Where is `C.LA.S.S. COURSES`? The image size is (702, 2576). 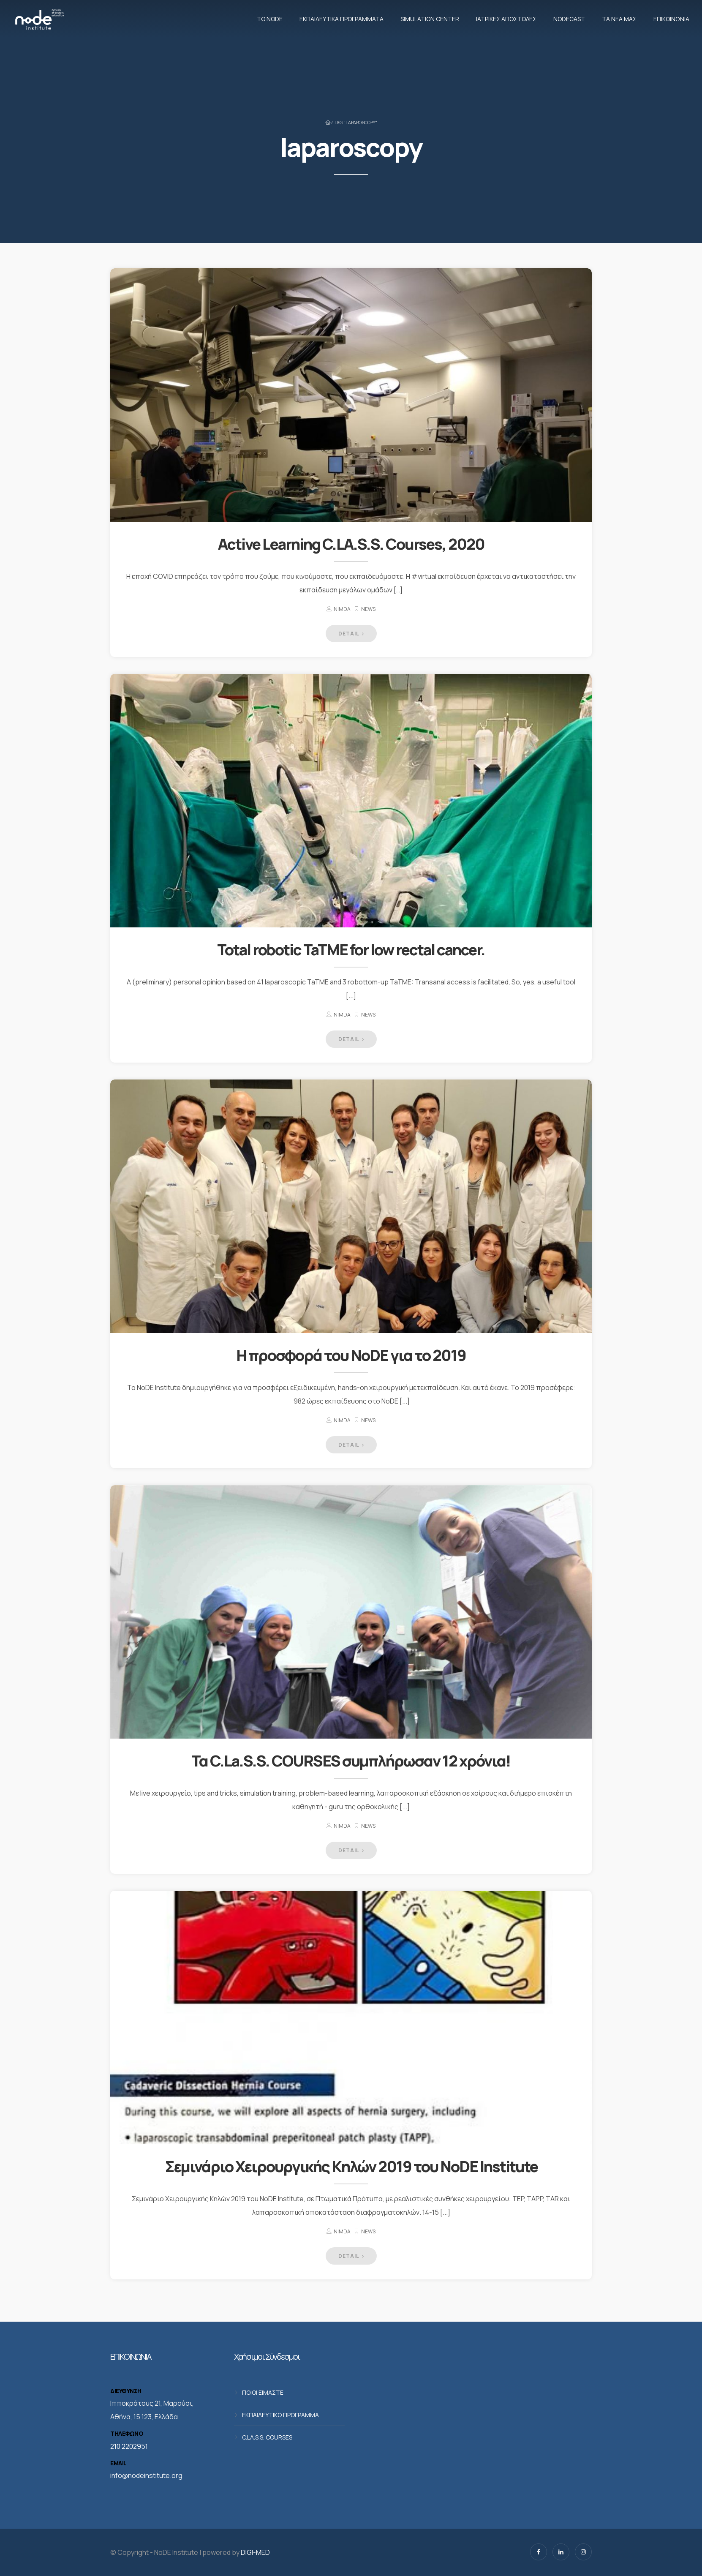 C.LA.S.S. COURSES is located at coordinates (267, 2437).